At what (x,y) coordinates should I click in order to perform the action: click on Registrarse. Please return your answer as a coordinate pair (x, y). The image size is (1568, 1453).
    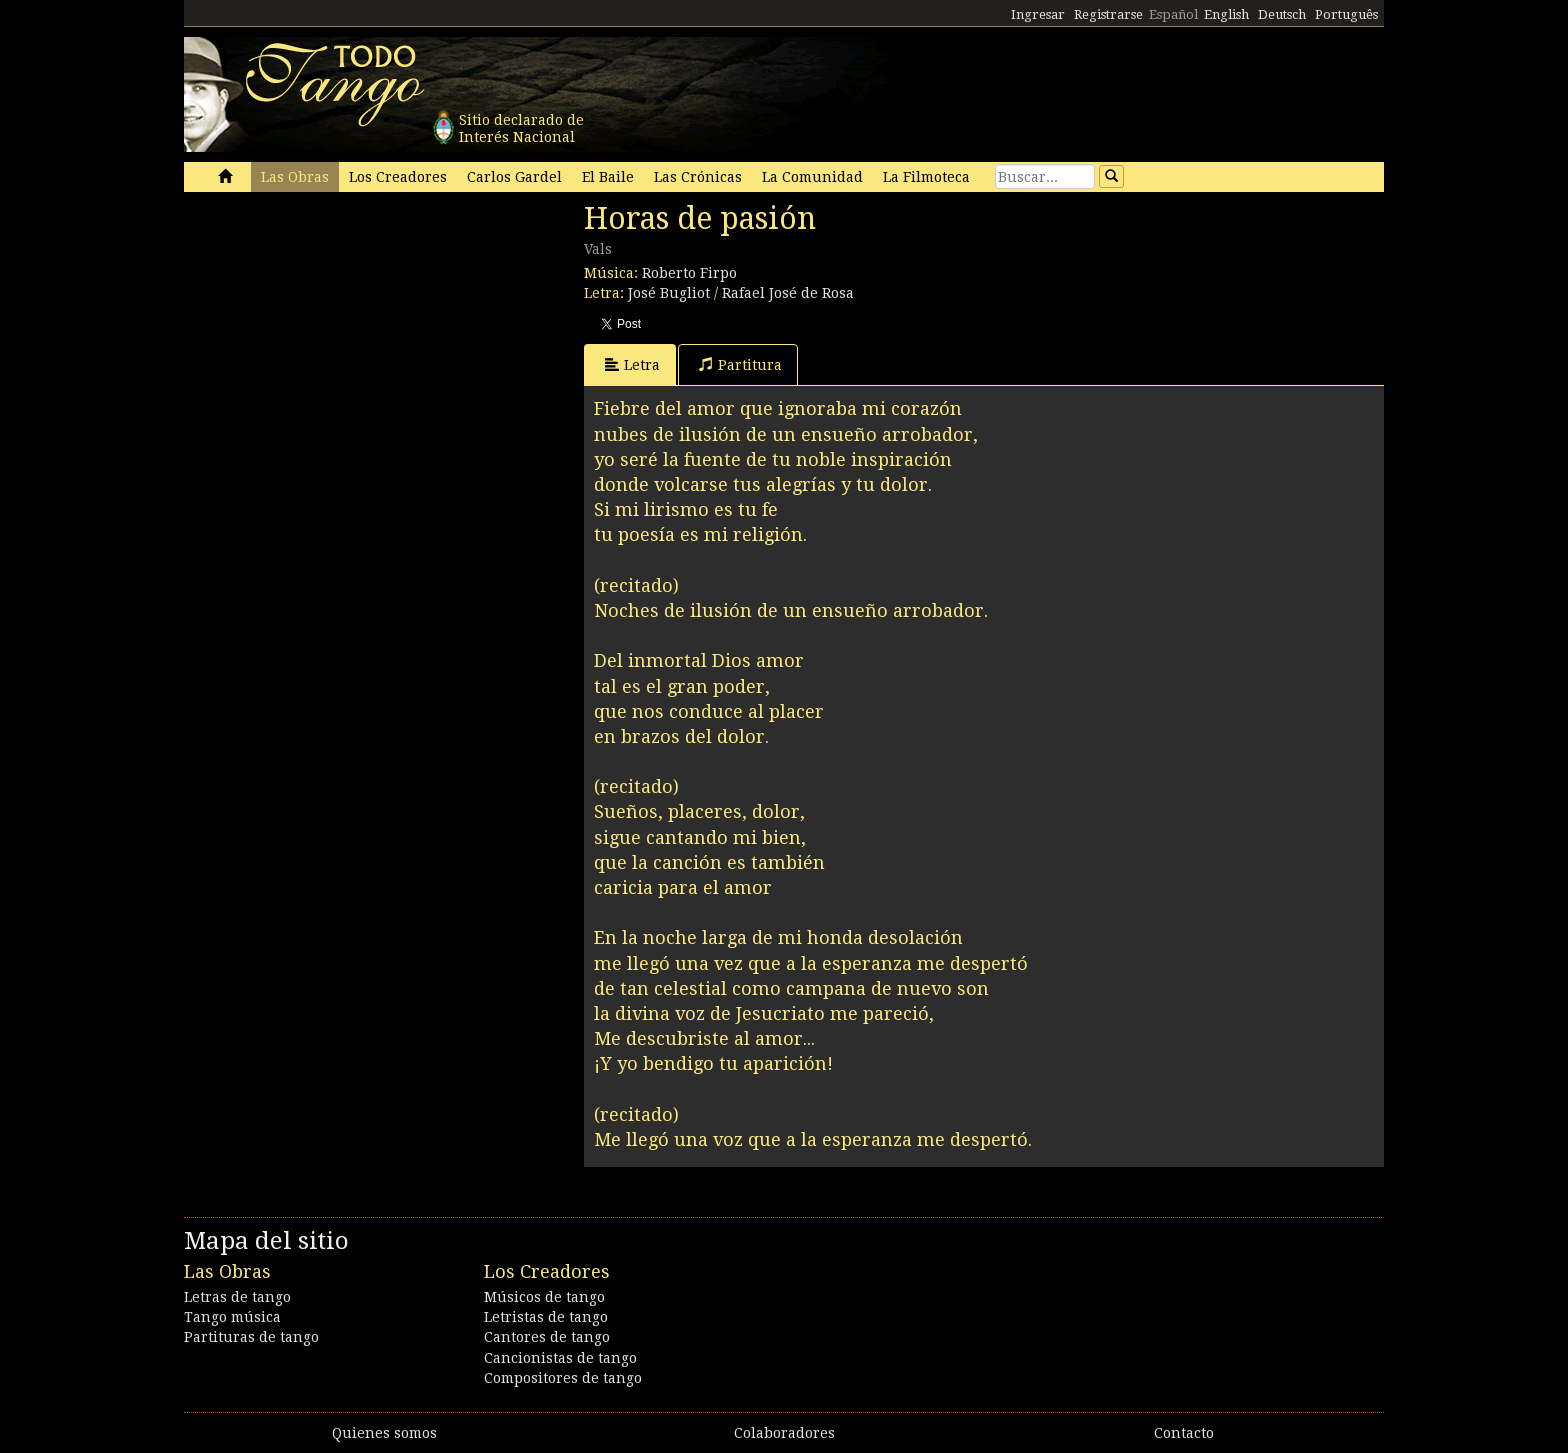
    Looking at the image, I should click on (1108, 14).